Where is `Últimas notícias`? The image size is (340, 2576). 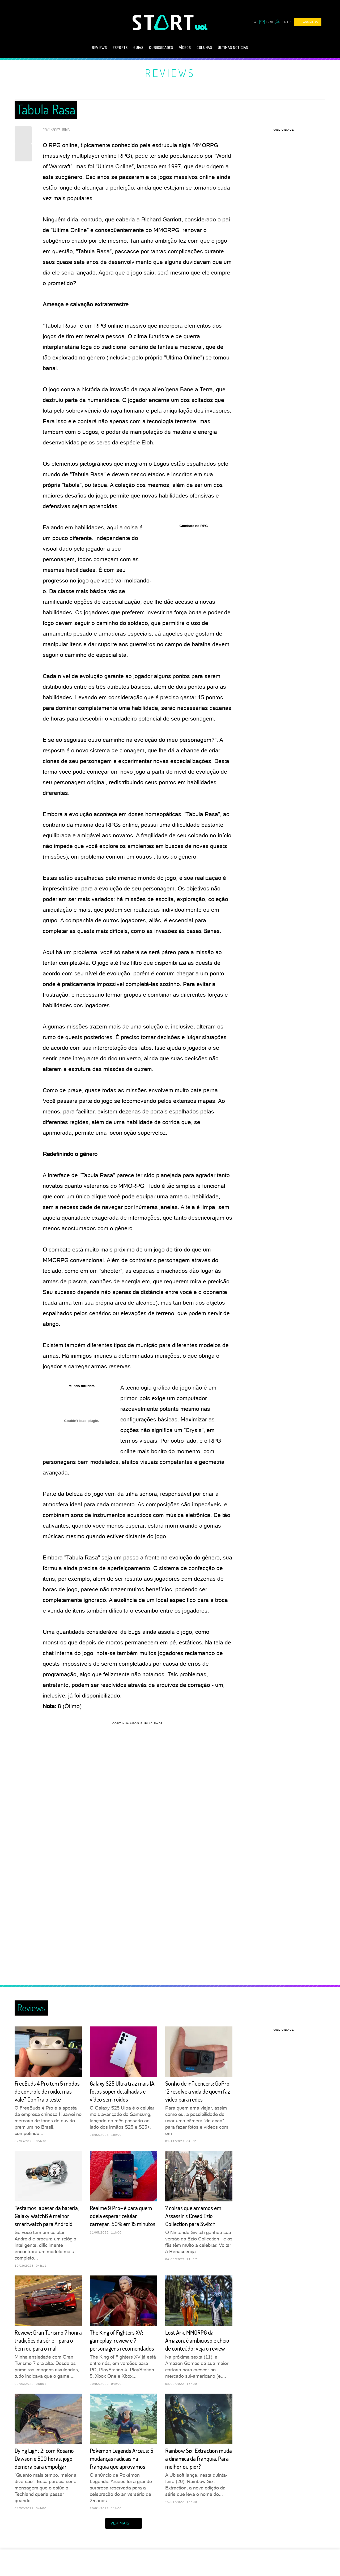
Últimas notícias is located at coordinates (233, 47).